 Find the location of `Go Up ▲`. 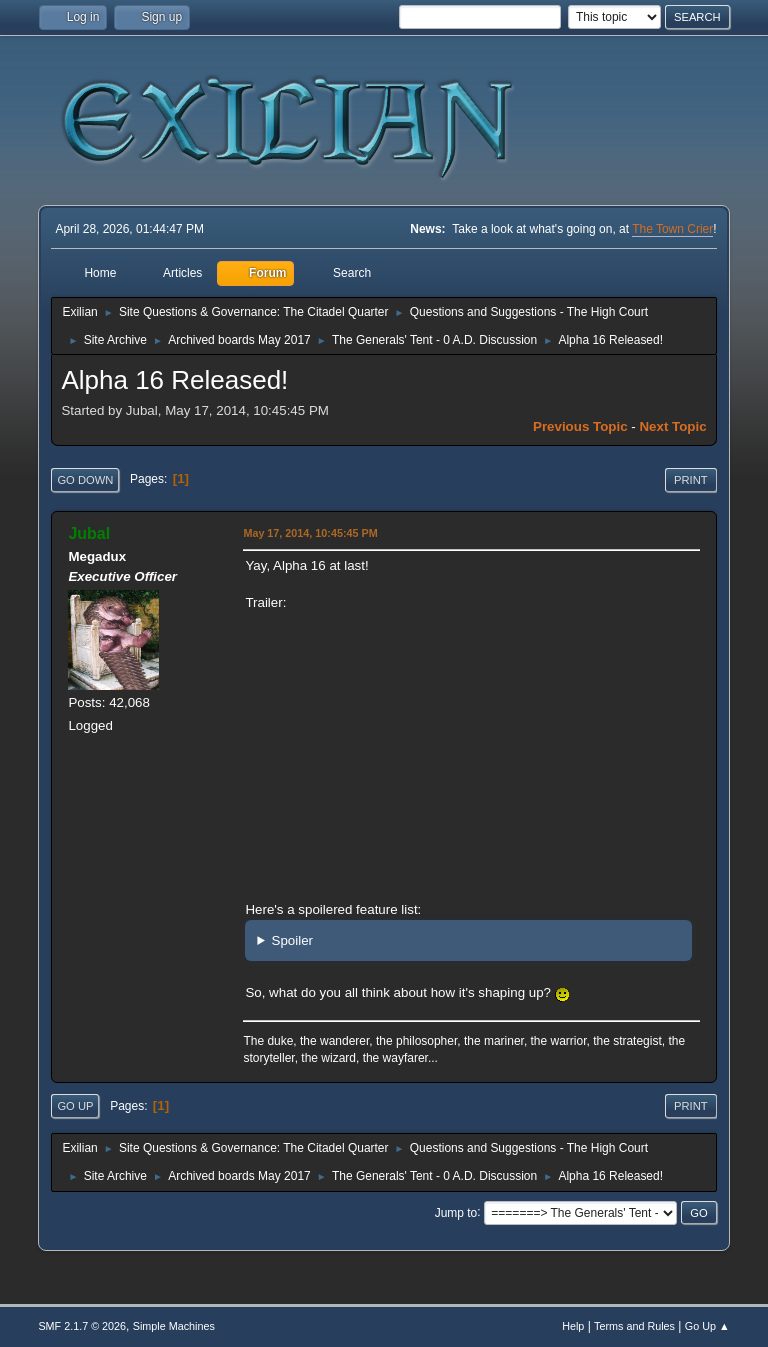

Go Up ▲ is located at coordinates (707, 1326).